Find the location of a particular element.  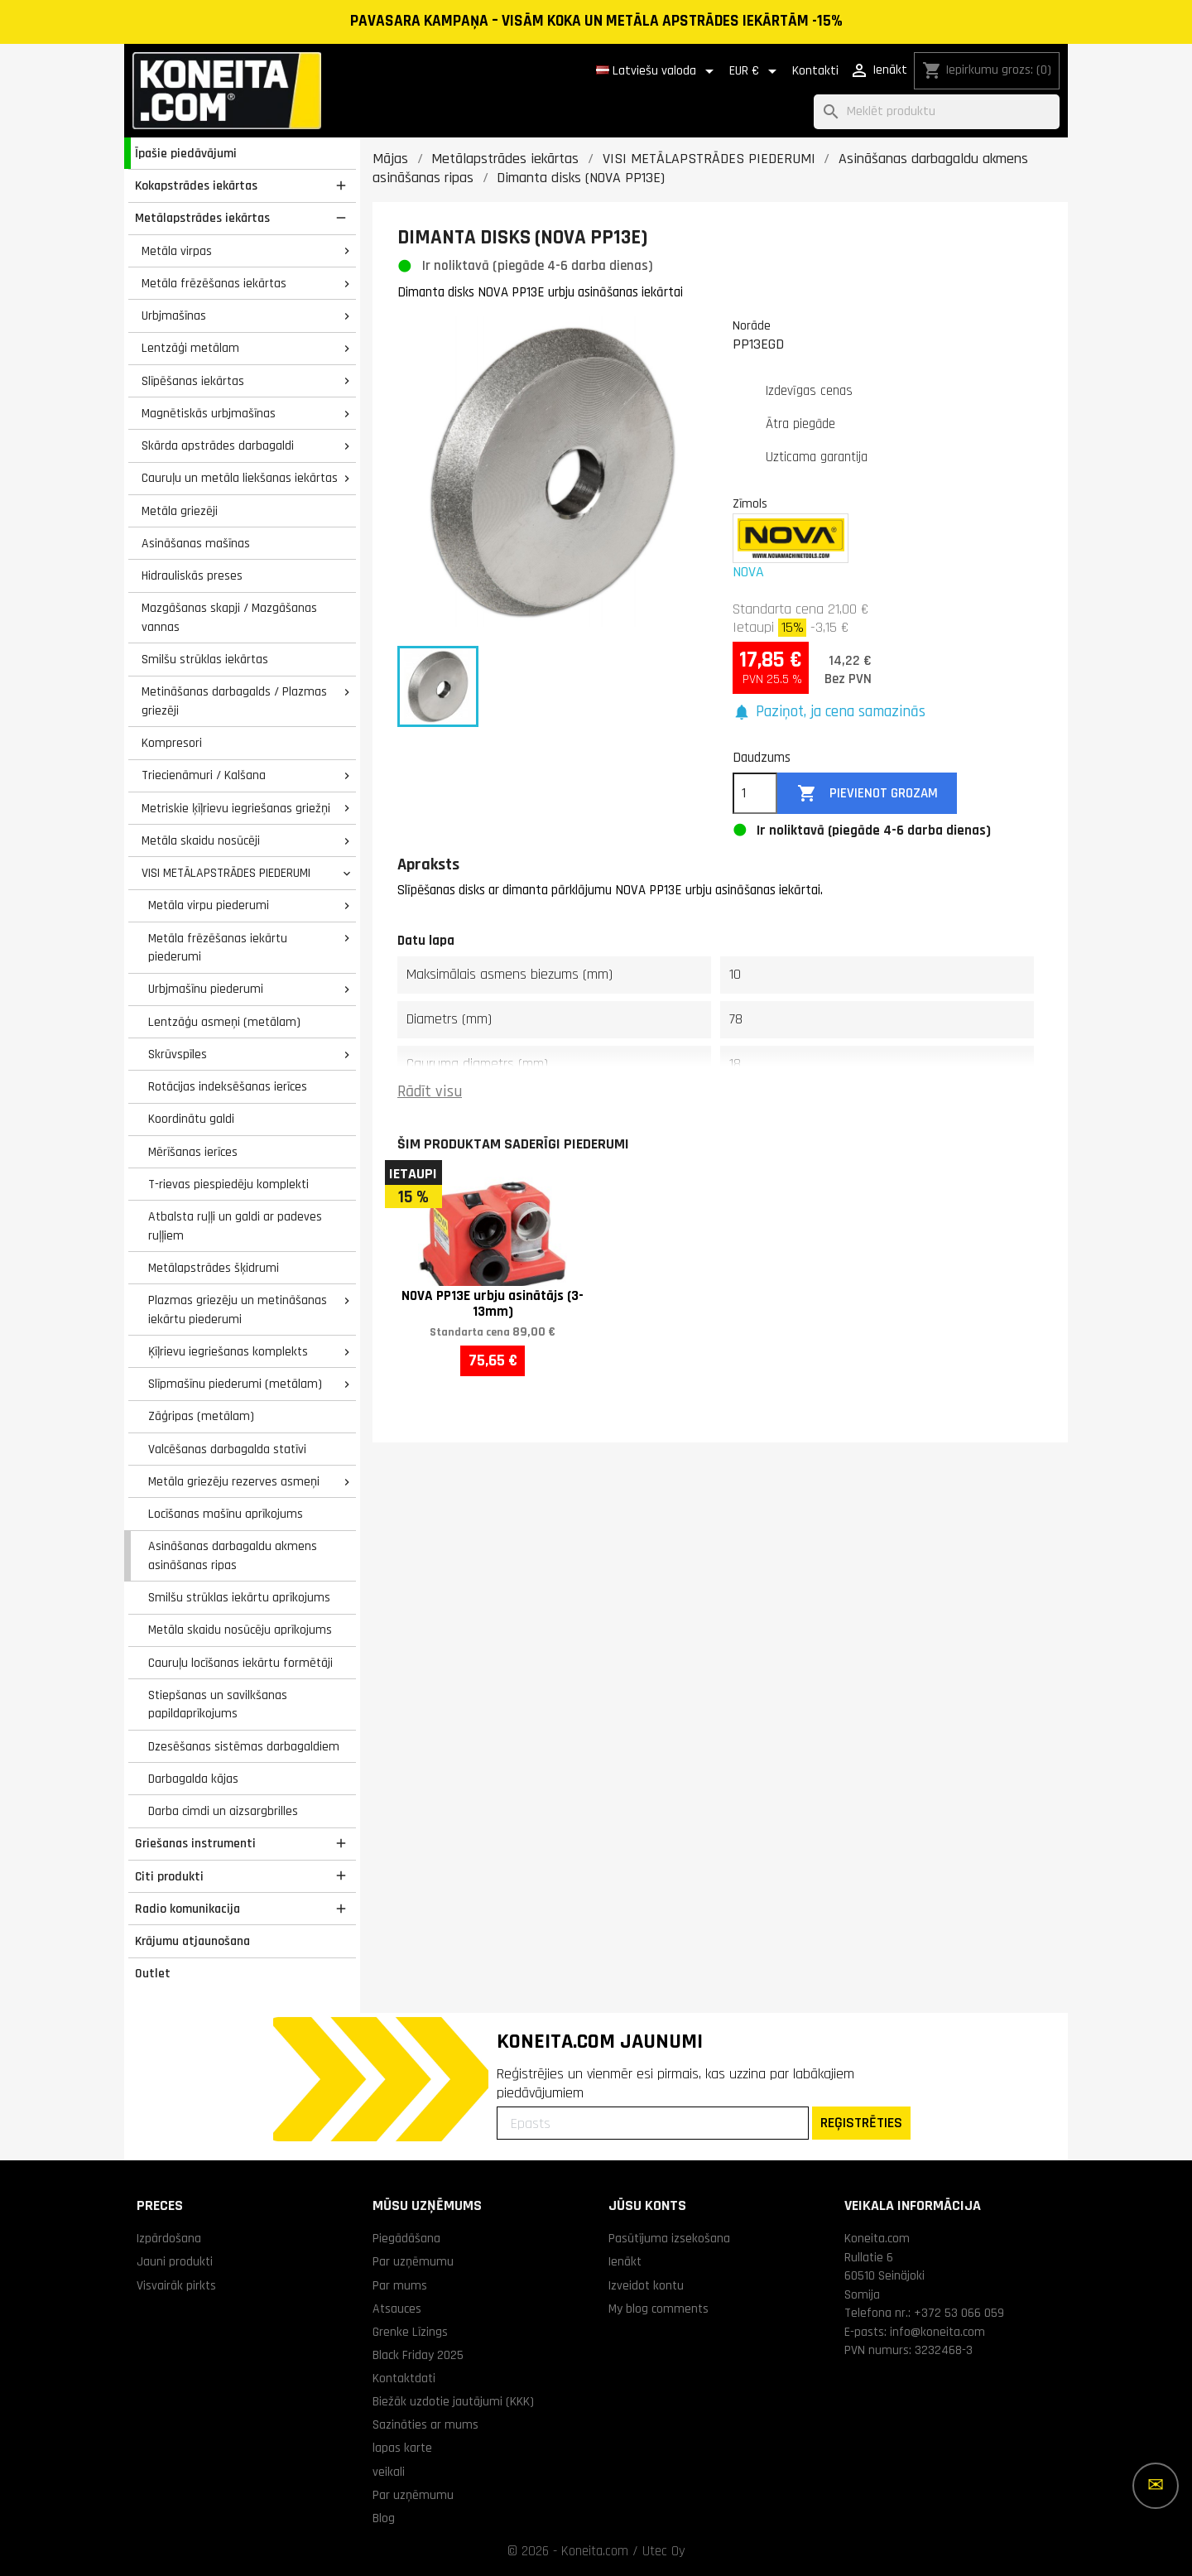

Mazgāšanas skapji / Mazgāšanas vannas is located at coordinates (229, 617).